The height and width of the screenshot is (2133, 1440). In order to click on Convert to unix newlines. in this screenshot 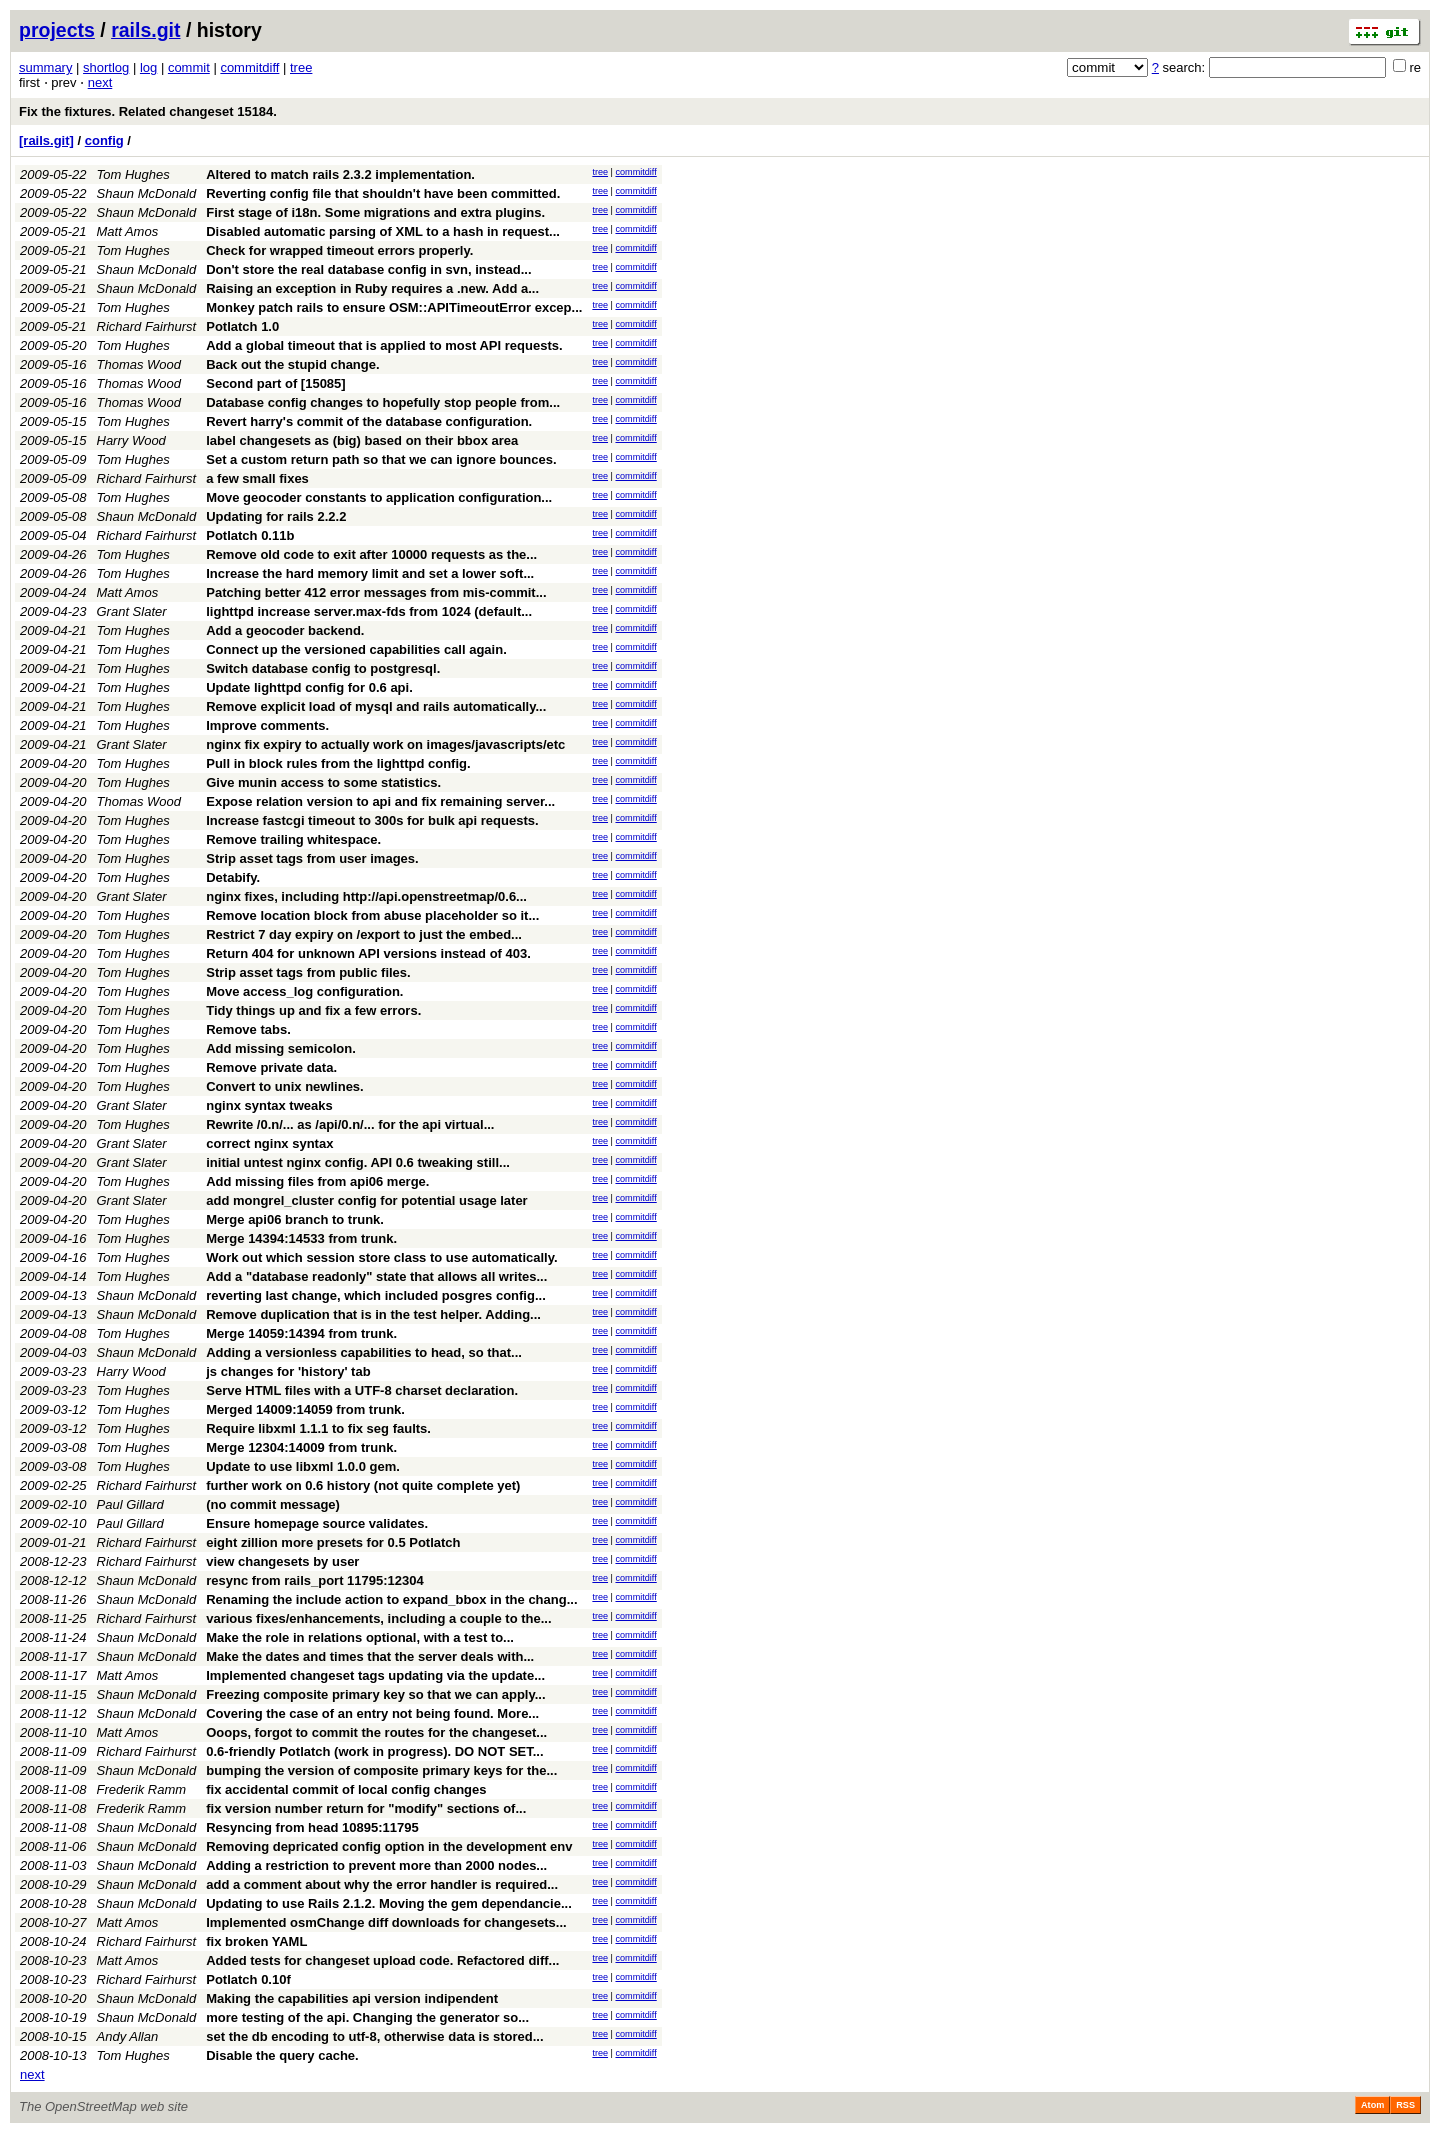, I will do `click(284, 1086)`.